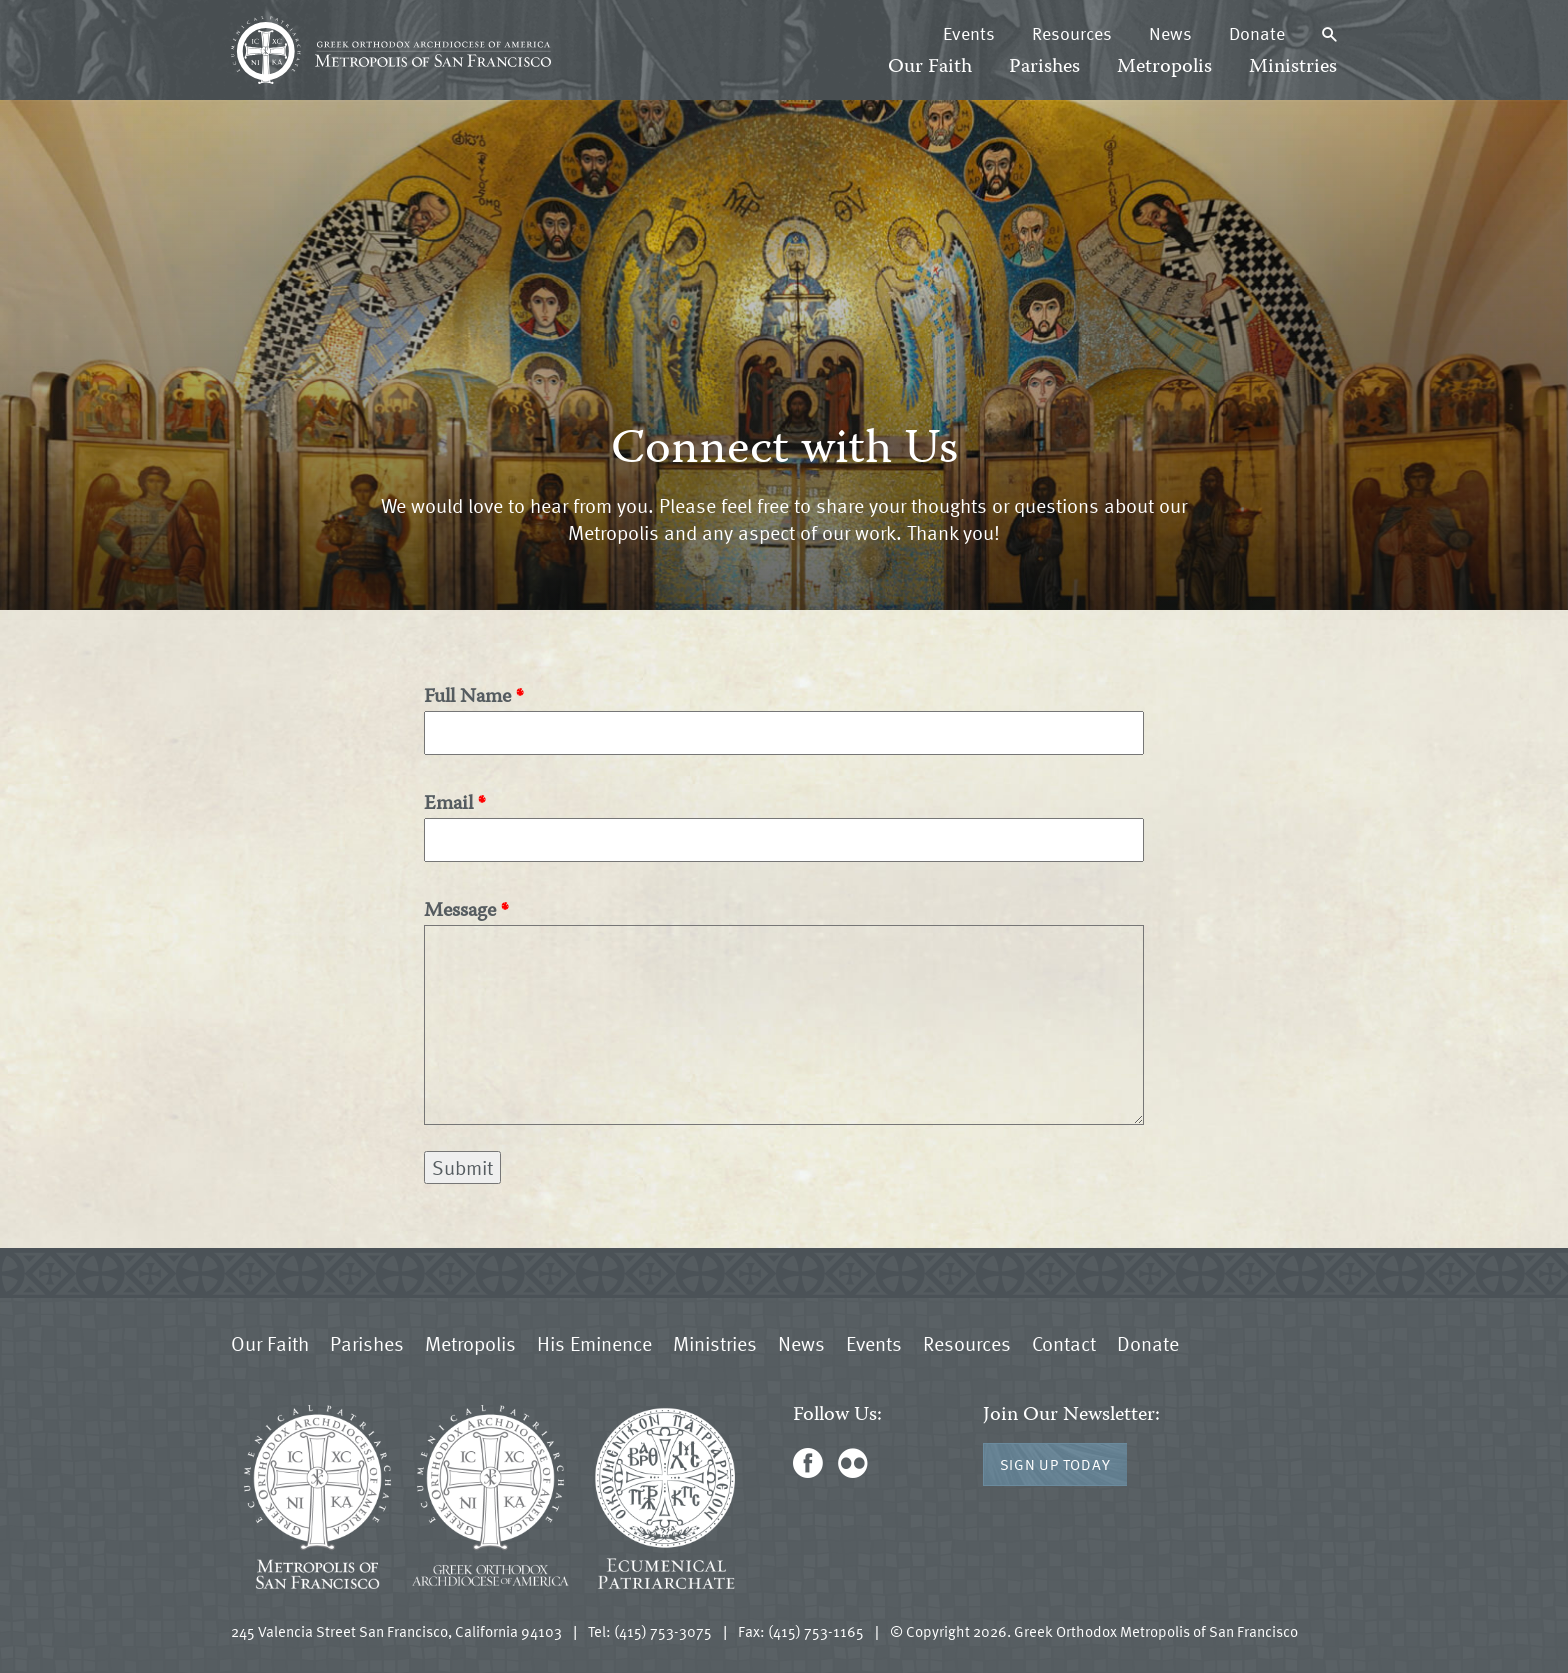  What do you see at coordinates (467, 697) in the screenshot?
I see `Full Name` at bounding box center [467, 697].